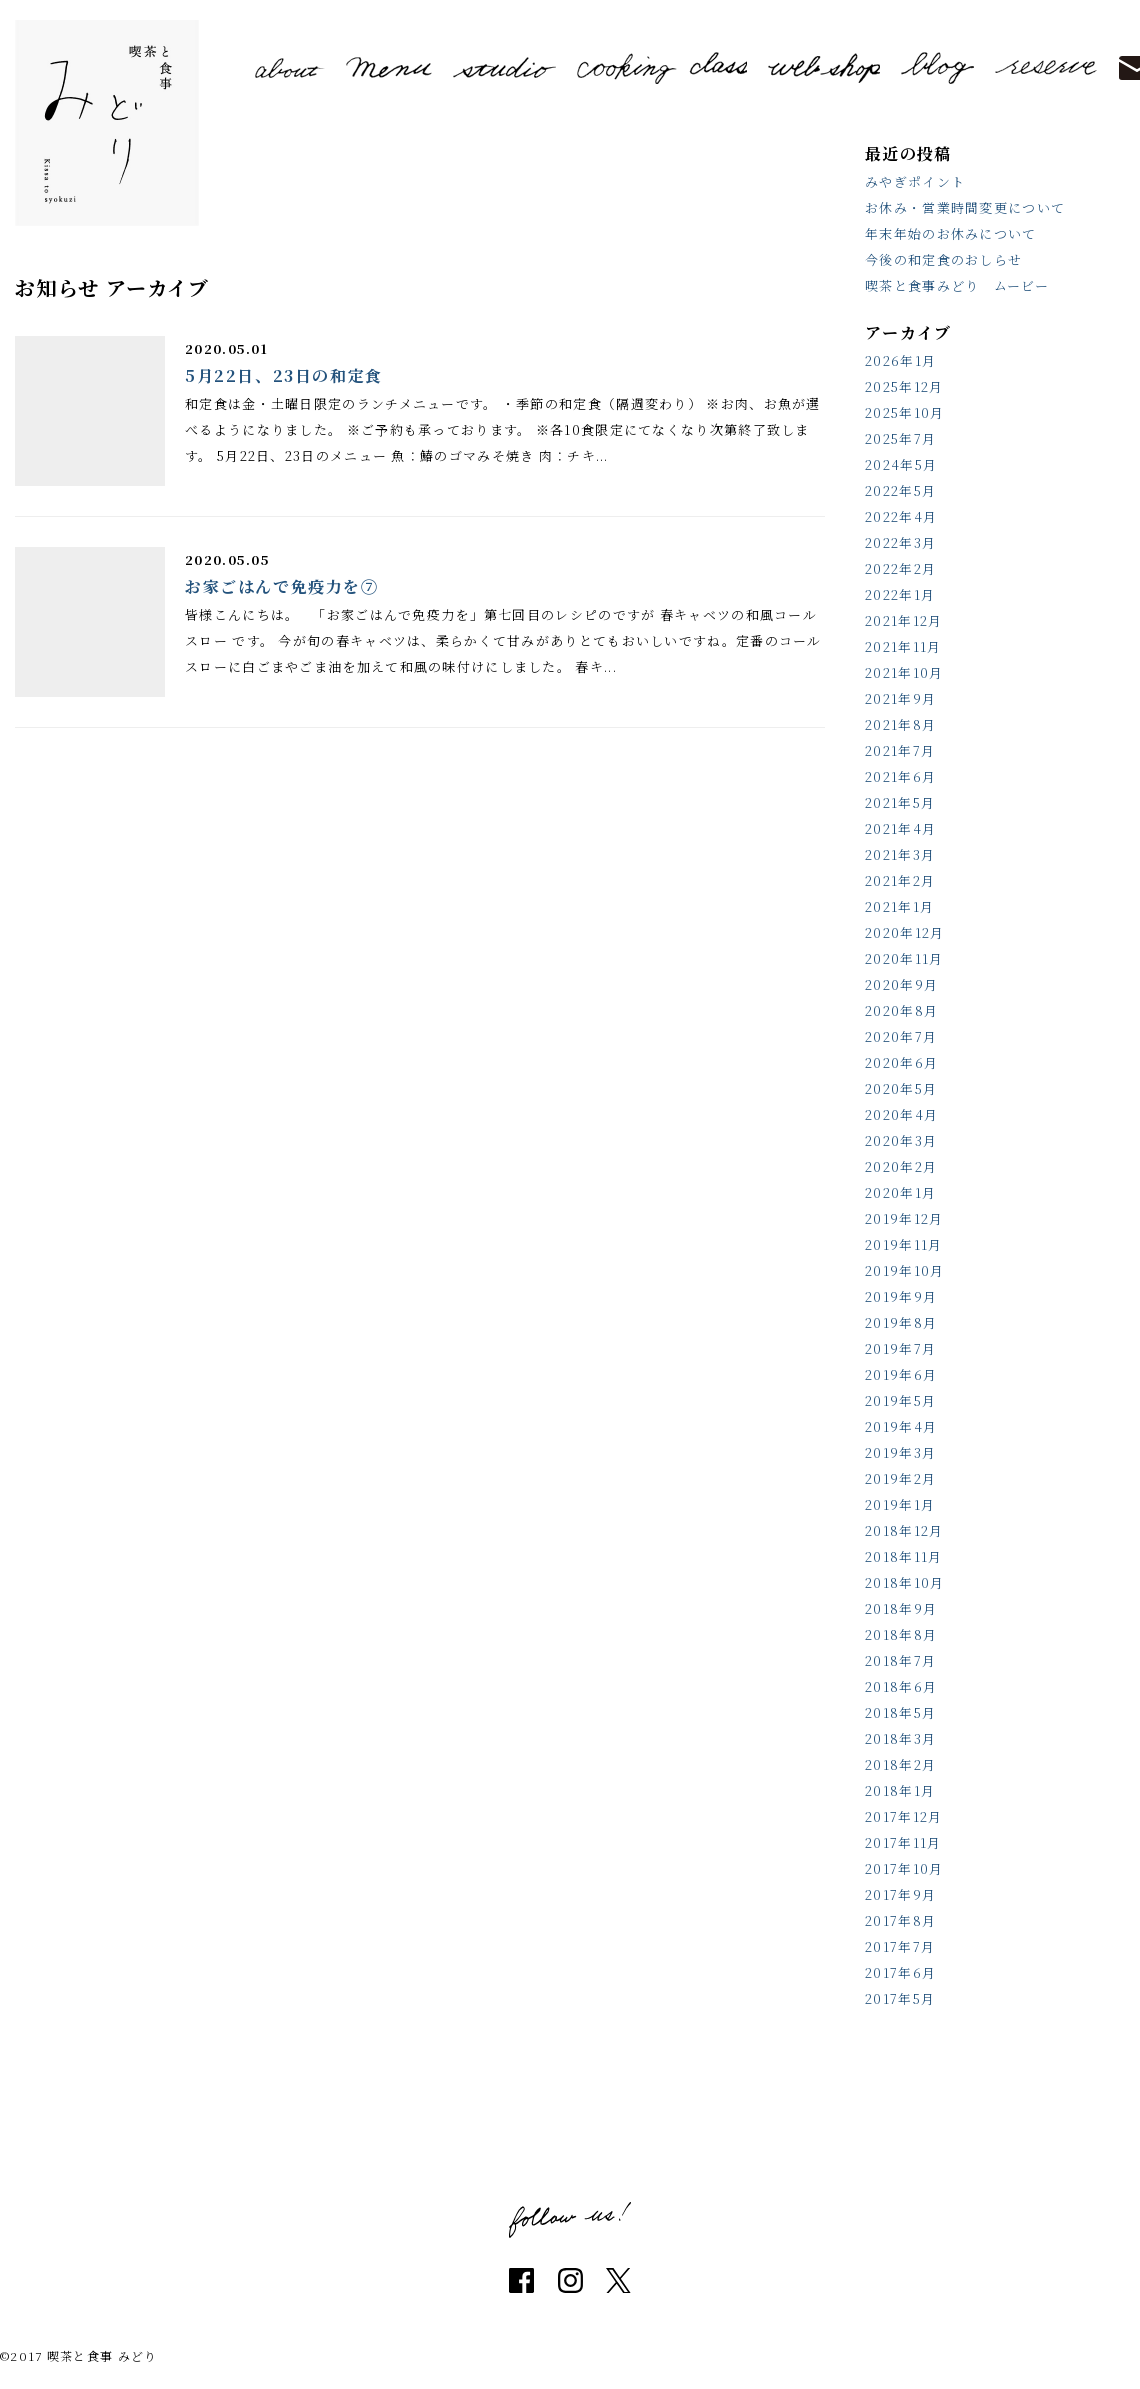 The width and height of the screenshot is (1140, 2389). I want to click on 2019年6月, so click(901, 1374).